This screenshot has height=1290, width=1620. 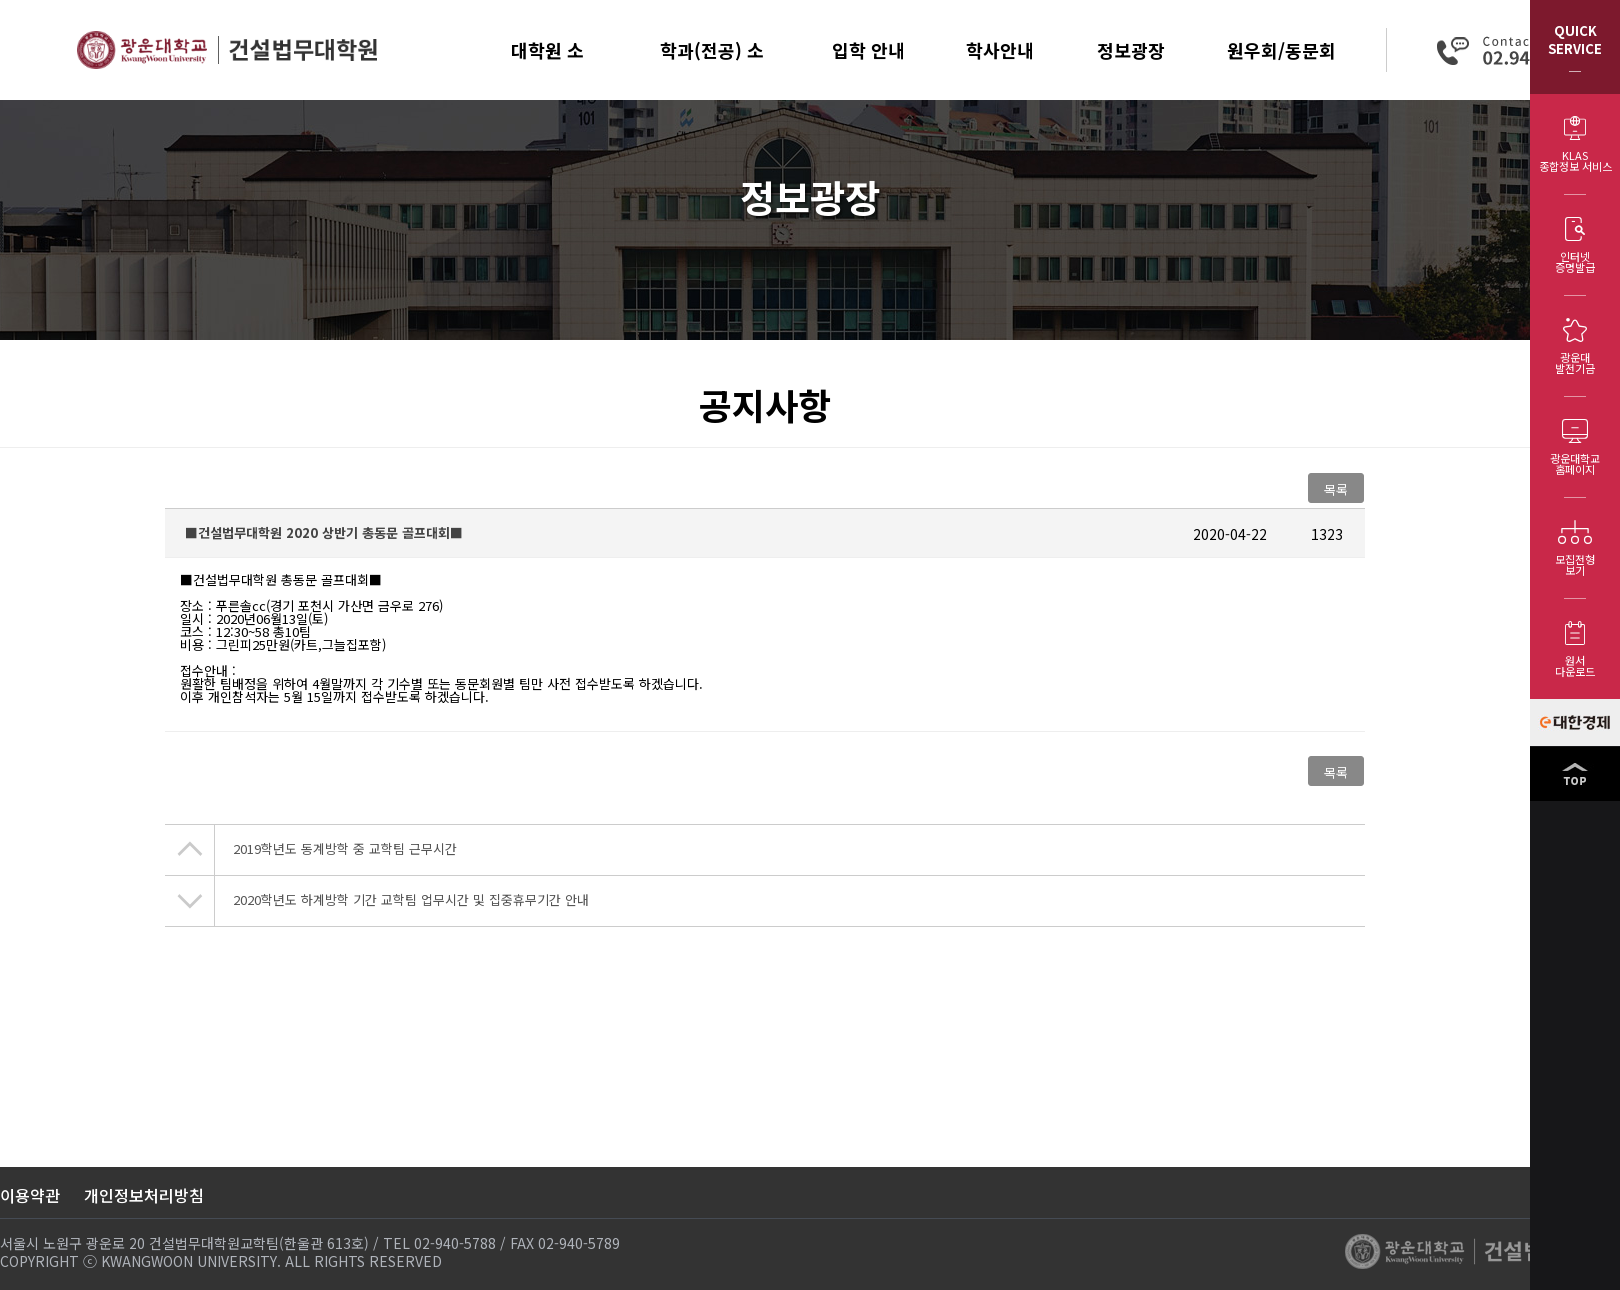 I want to click on 학과(전공) 소개, so click(x=712, y=68).